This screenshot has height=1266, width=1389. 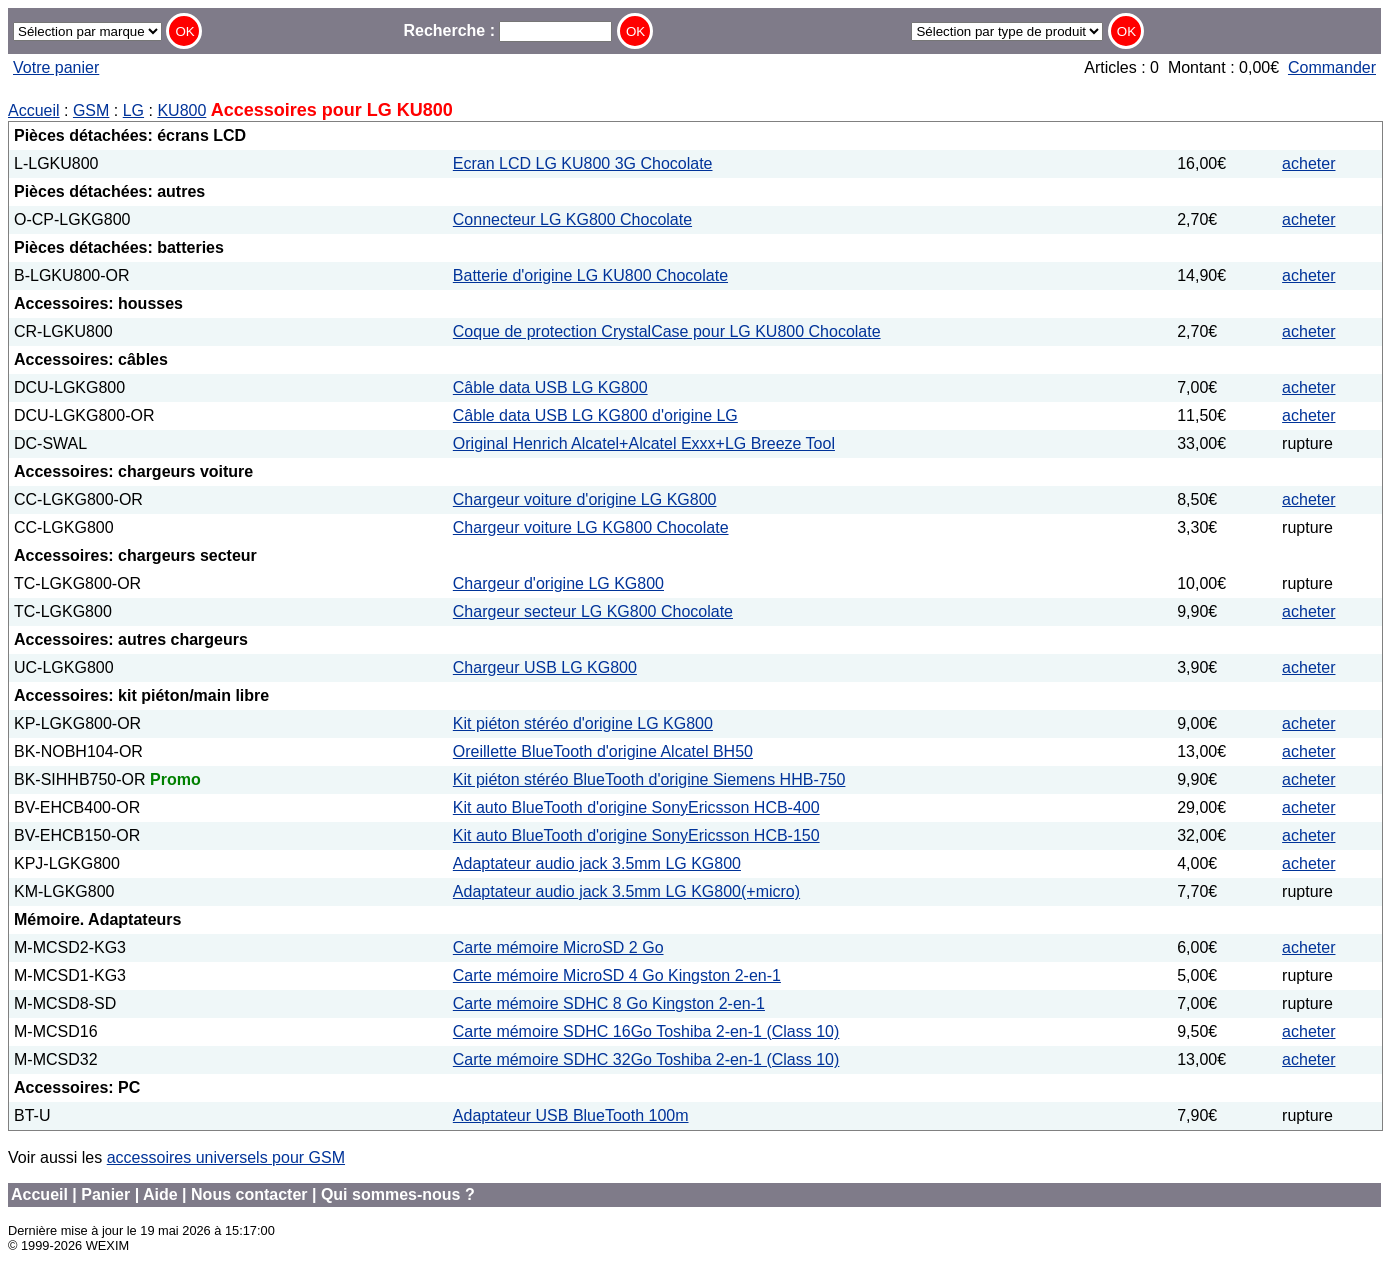 I want to click on Ecran LCD LG KU800 3G Chocolate, so click(x=583, y=163).